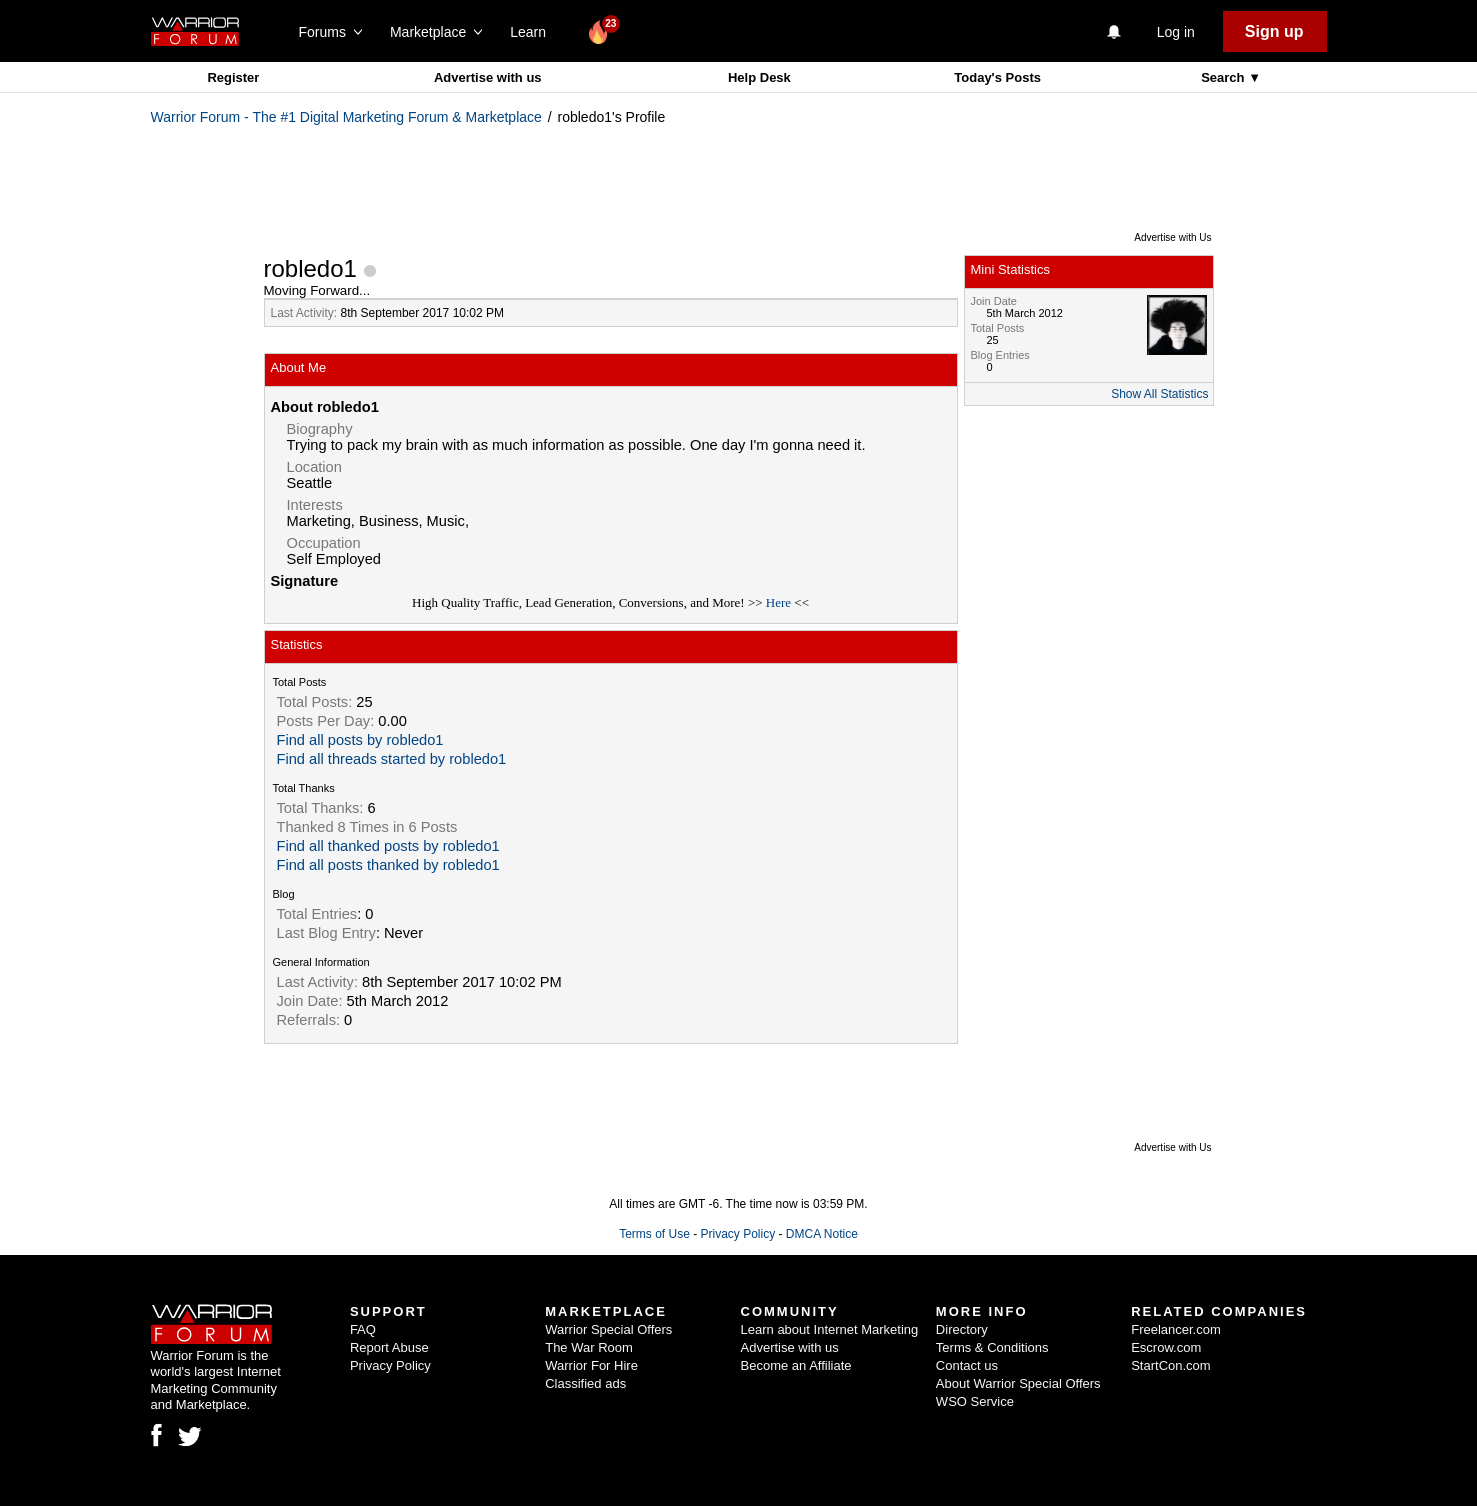 Image resolution: width=1477 pixels, height=1506 pixels. Describe the element at coordinates (585, 1383) in the screenshot. I see `Classified ads` at that location.